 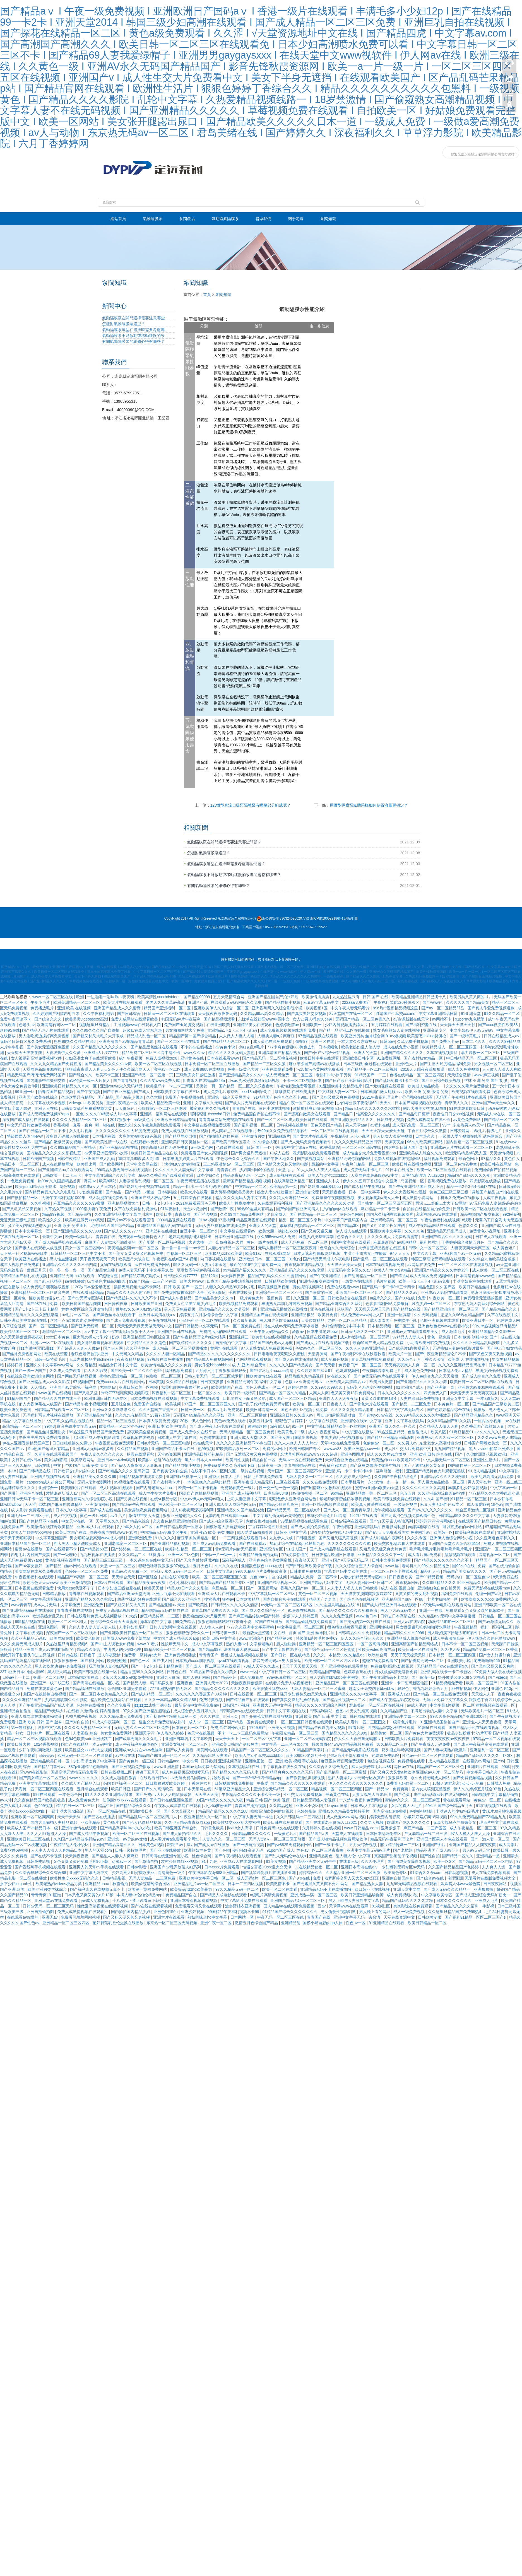 I want to click on 国产无遮挡a片又黄又爽, so click(x=425, y=1465).